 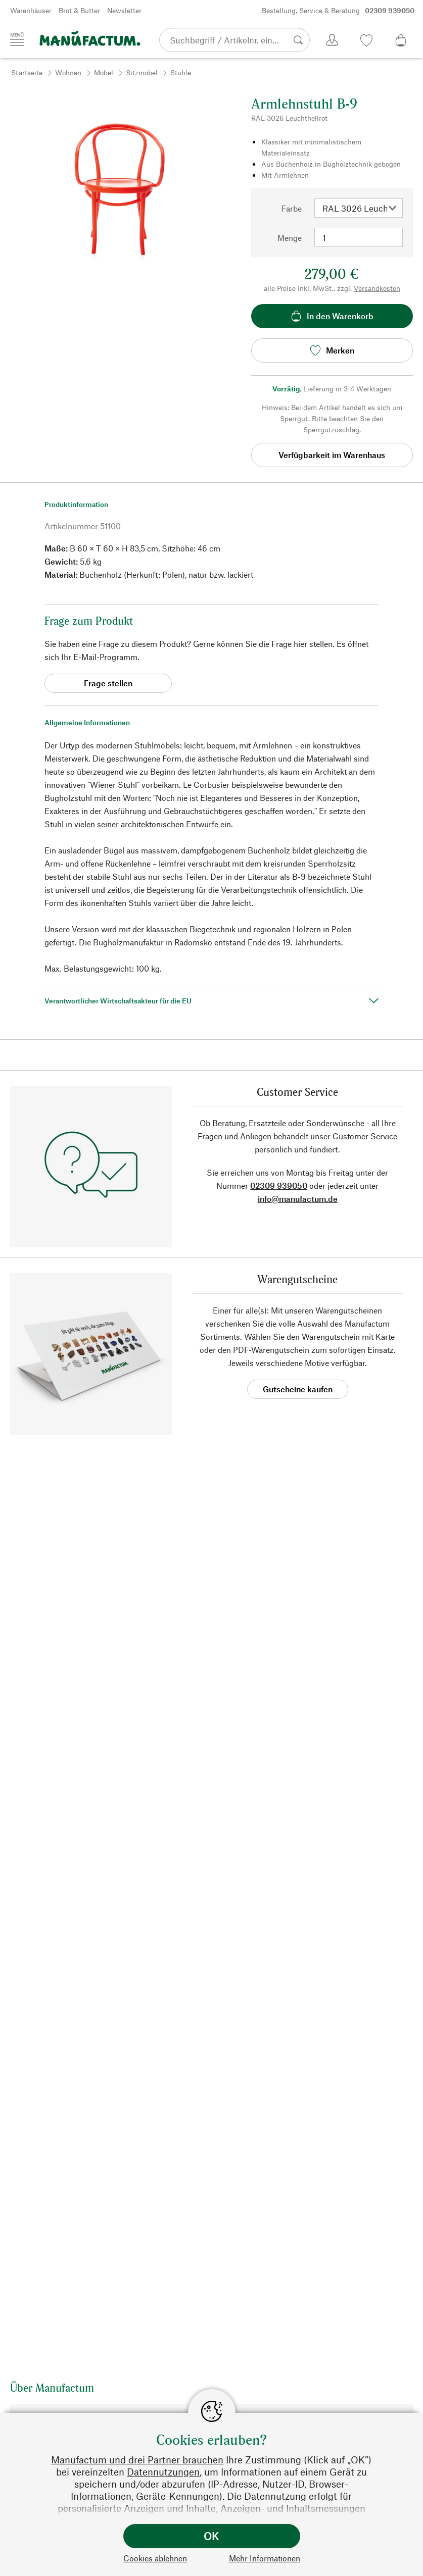 What do you see at coordinates (26, 72) in the screenshot?
I see `Startseite` at bounding box center [26, 72].